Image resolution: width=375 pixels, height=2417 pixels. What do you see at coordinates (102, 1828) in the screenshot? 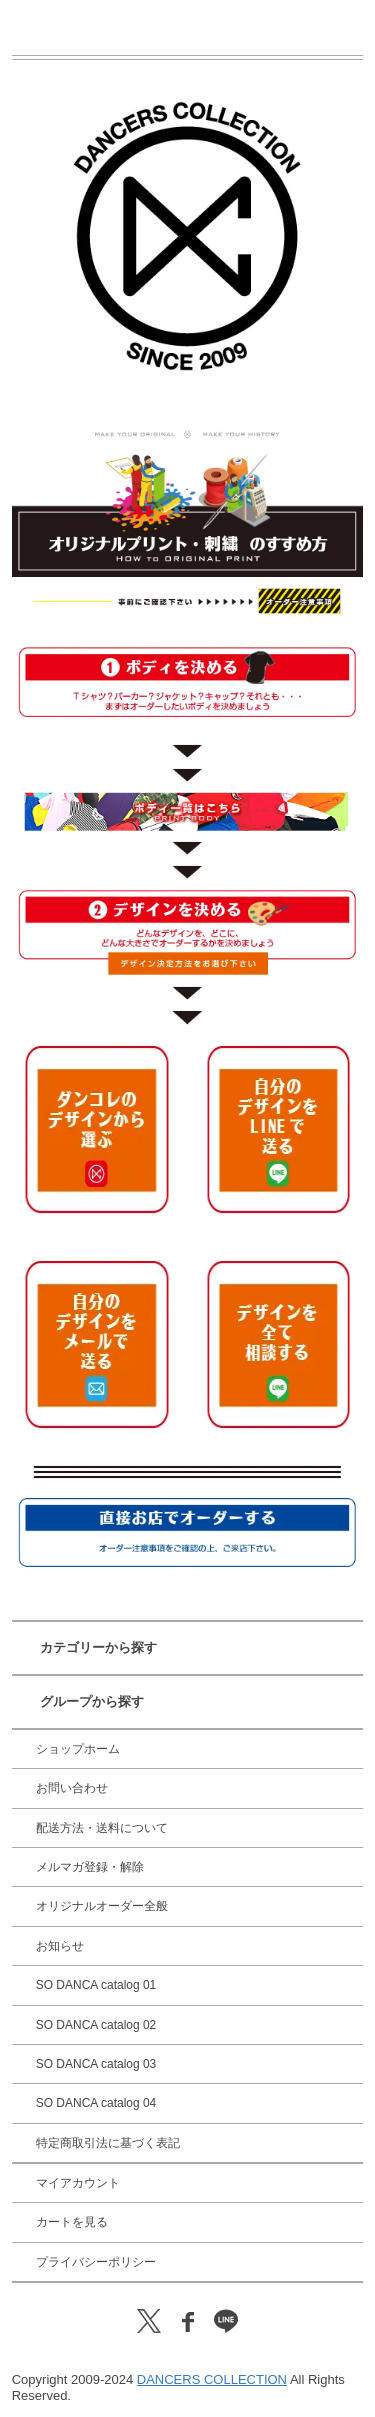
I see `配送方法・送料について` at bounding box center [102, 1828].